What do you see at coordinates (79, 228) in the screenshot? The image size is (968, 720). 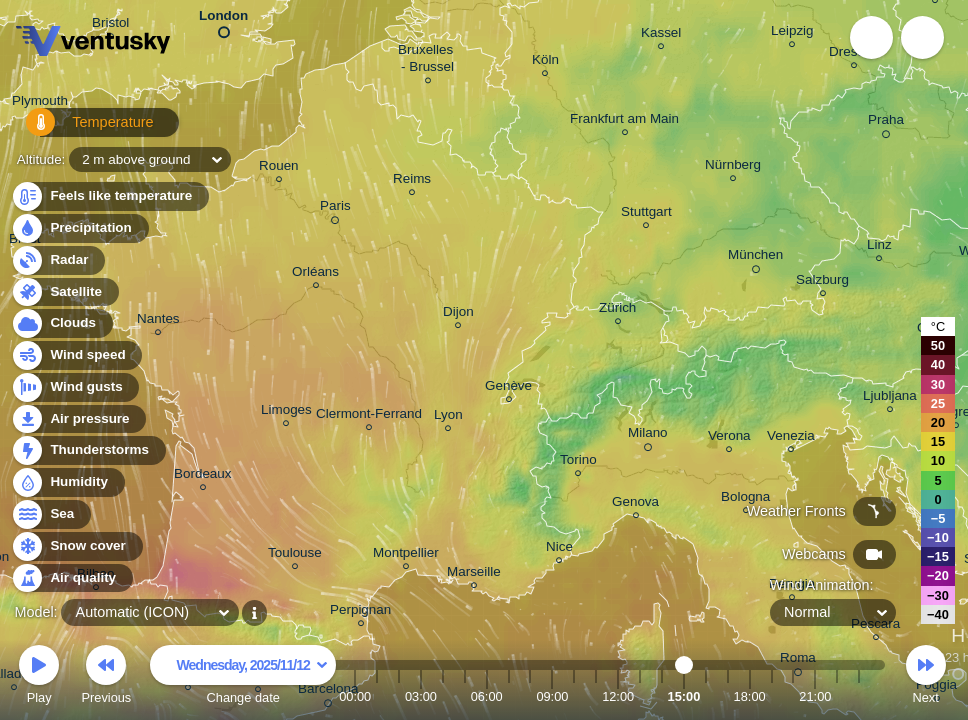 I see `Precipitation` at bounding box center [79, 228].